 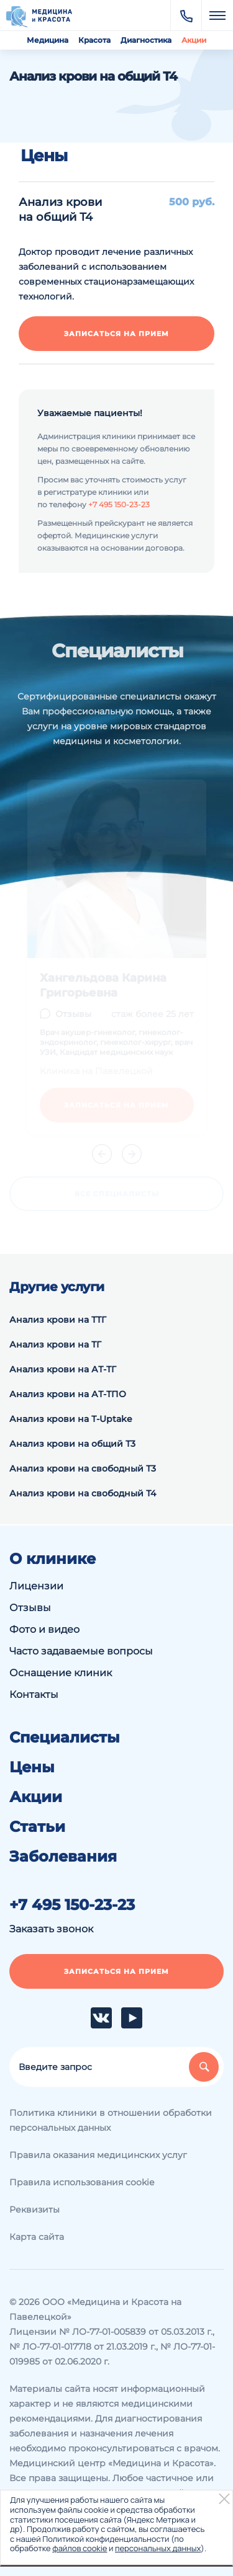 What do you see at coordinates (72, 1443) in the screenshot?
I see `Анализ крови на общий Т3` at bounding box center [72, 1443].